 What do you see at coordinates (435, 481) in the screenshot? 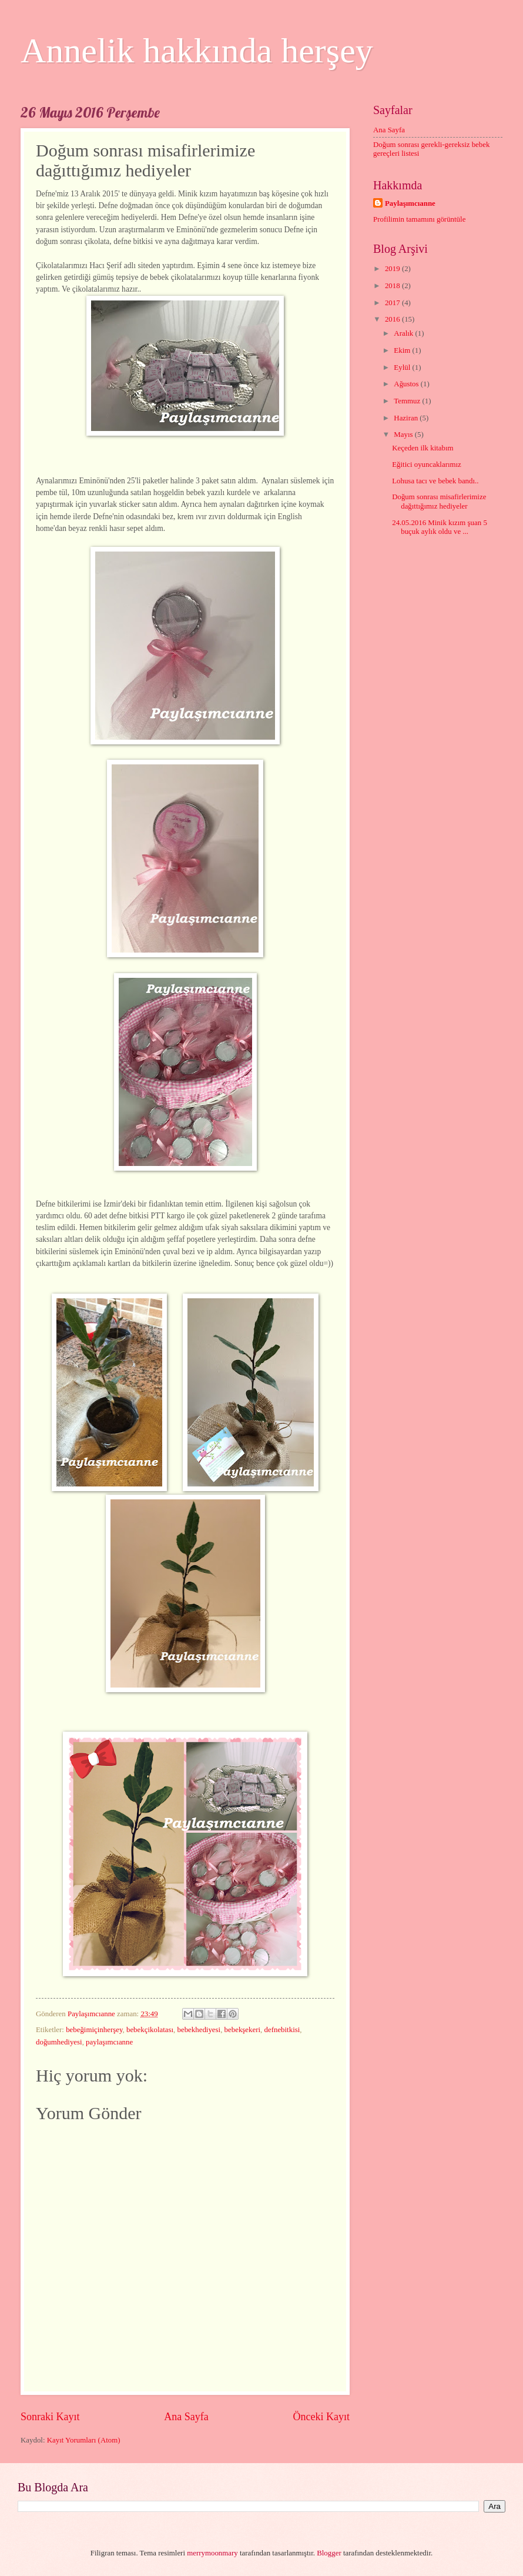
I see `Lohusa tacı ve bebek bandı..` at bounding box center [435, 481].